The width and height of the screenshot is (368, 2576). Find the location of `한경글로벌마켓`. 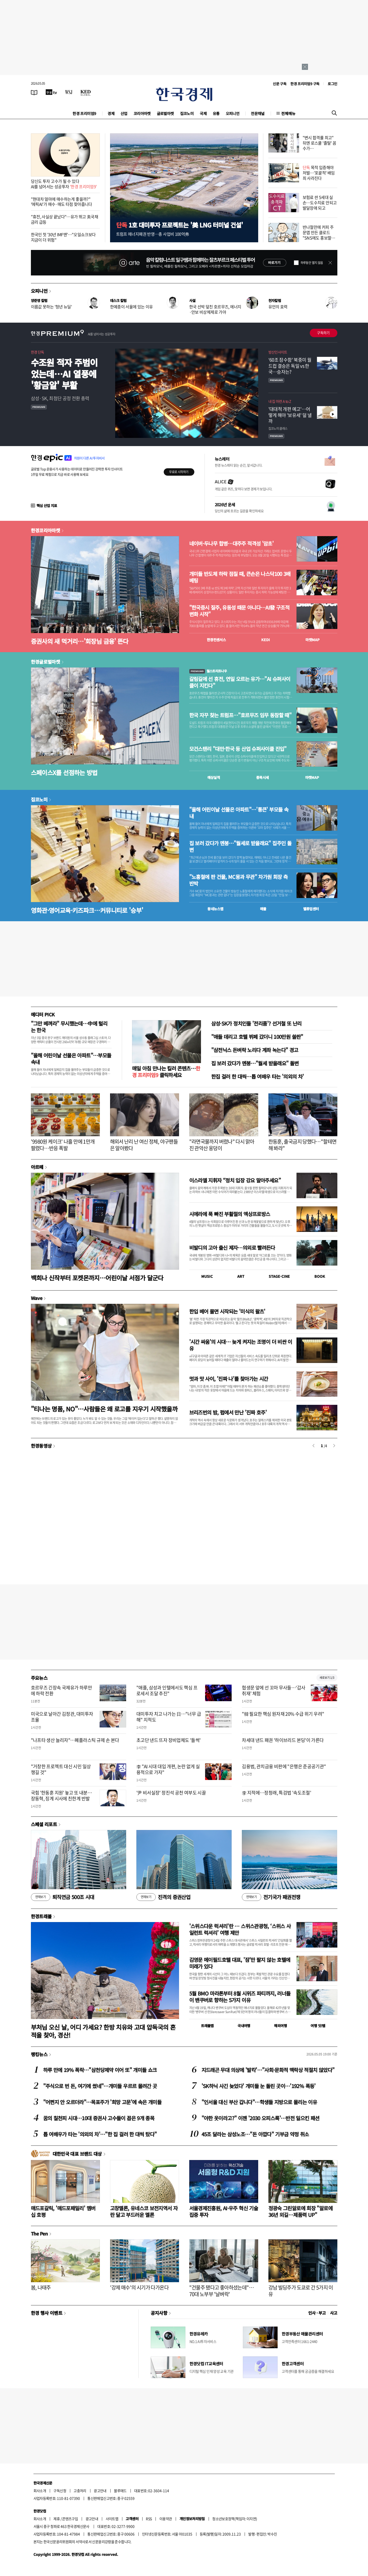

한경글로벌마켓 is located at coordinates (45, 661).